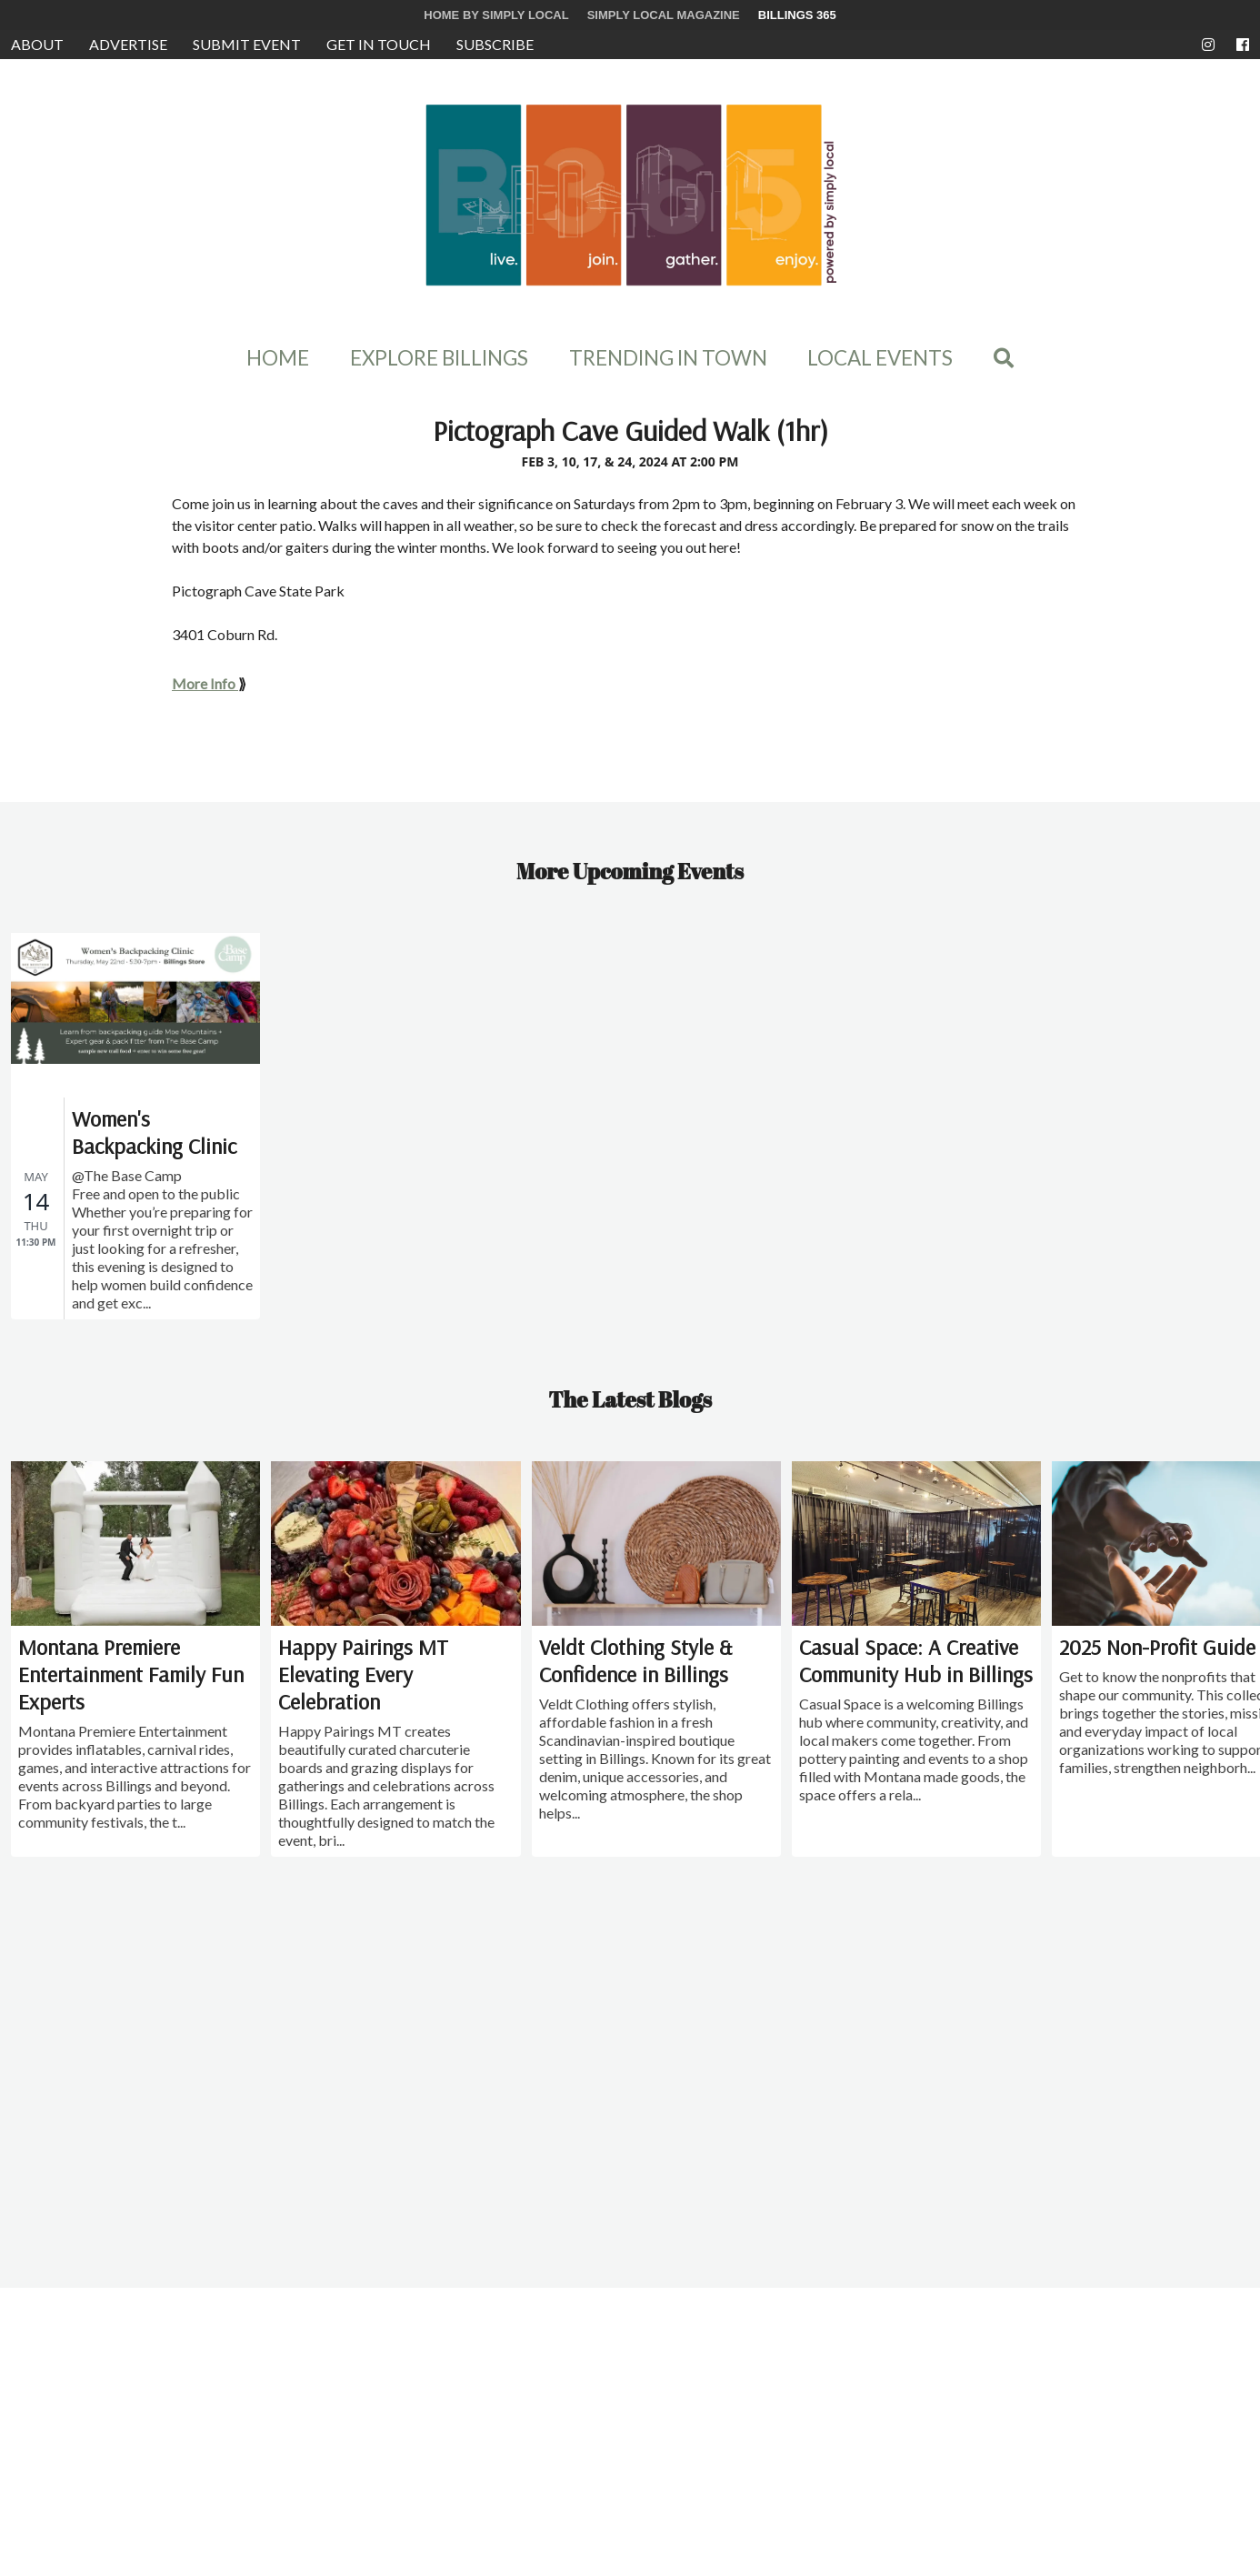  I want to click on Home by Simply Local, so click(496, 15).